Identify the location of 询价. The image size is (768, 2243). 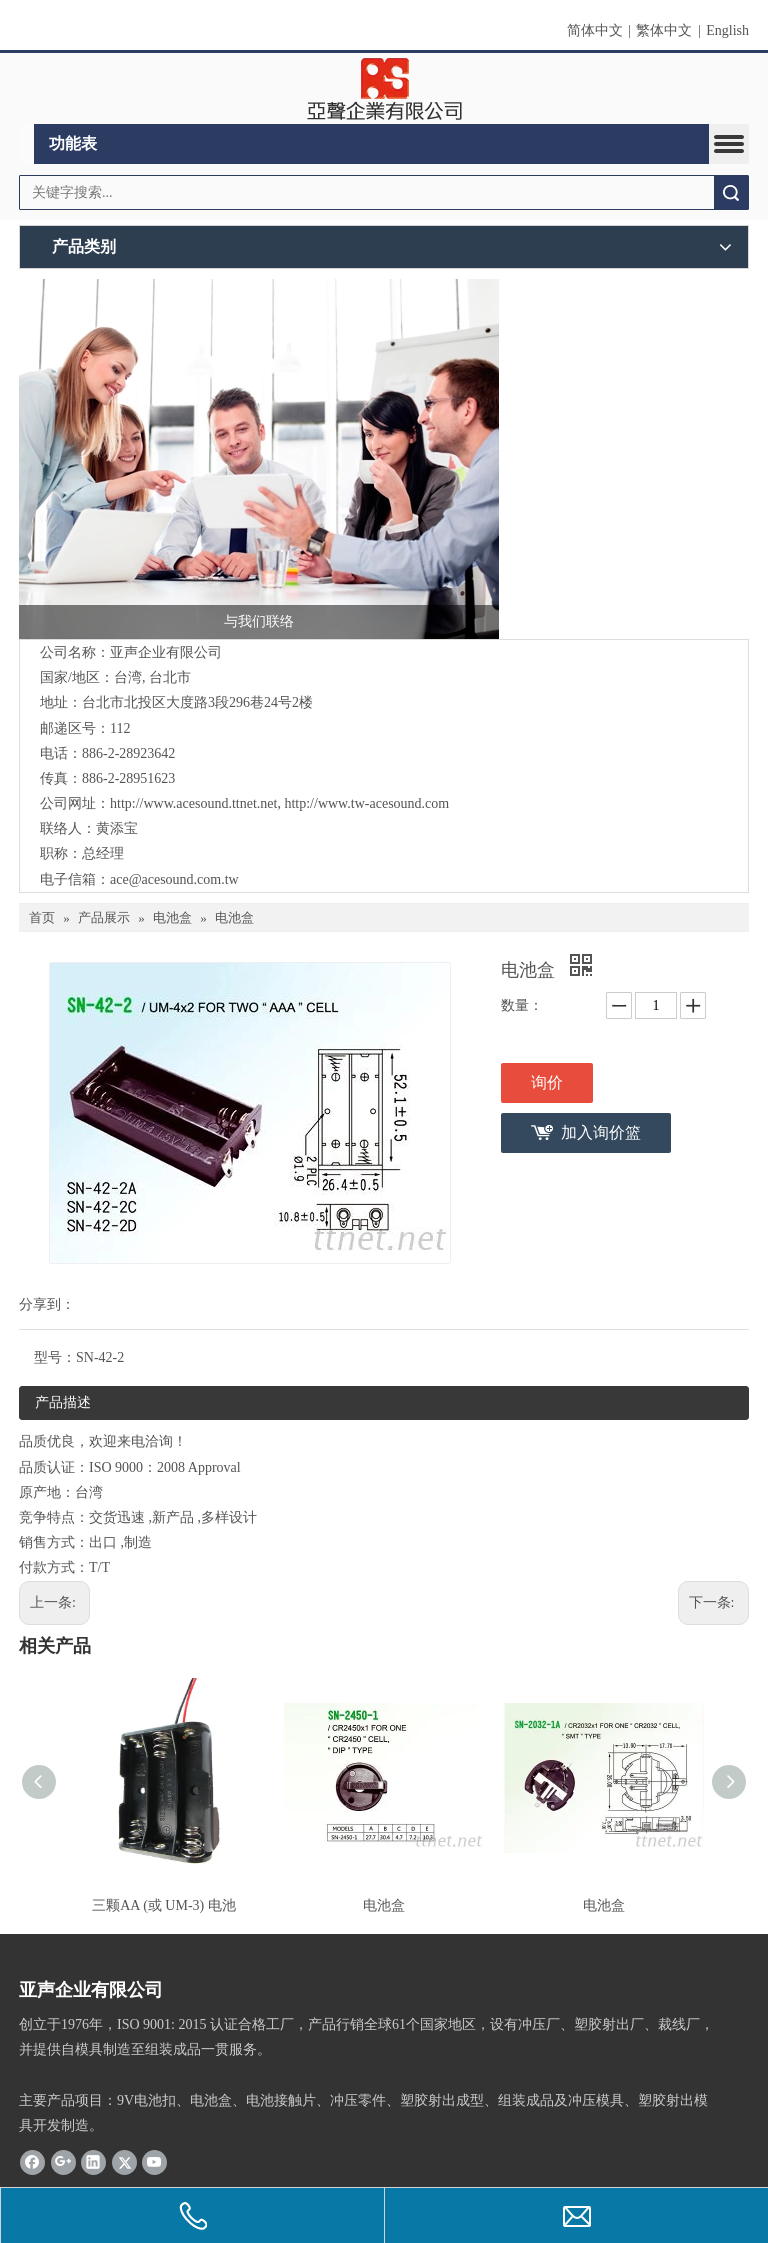
(547, 1082).